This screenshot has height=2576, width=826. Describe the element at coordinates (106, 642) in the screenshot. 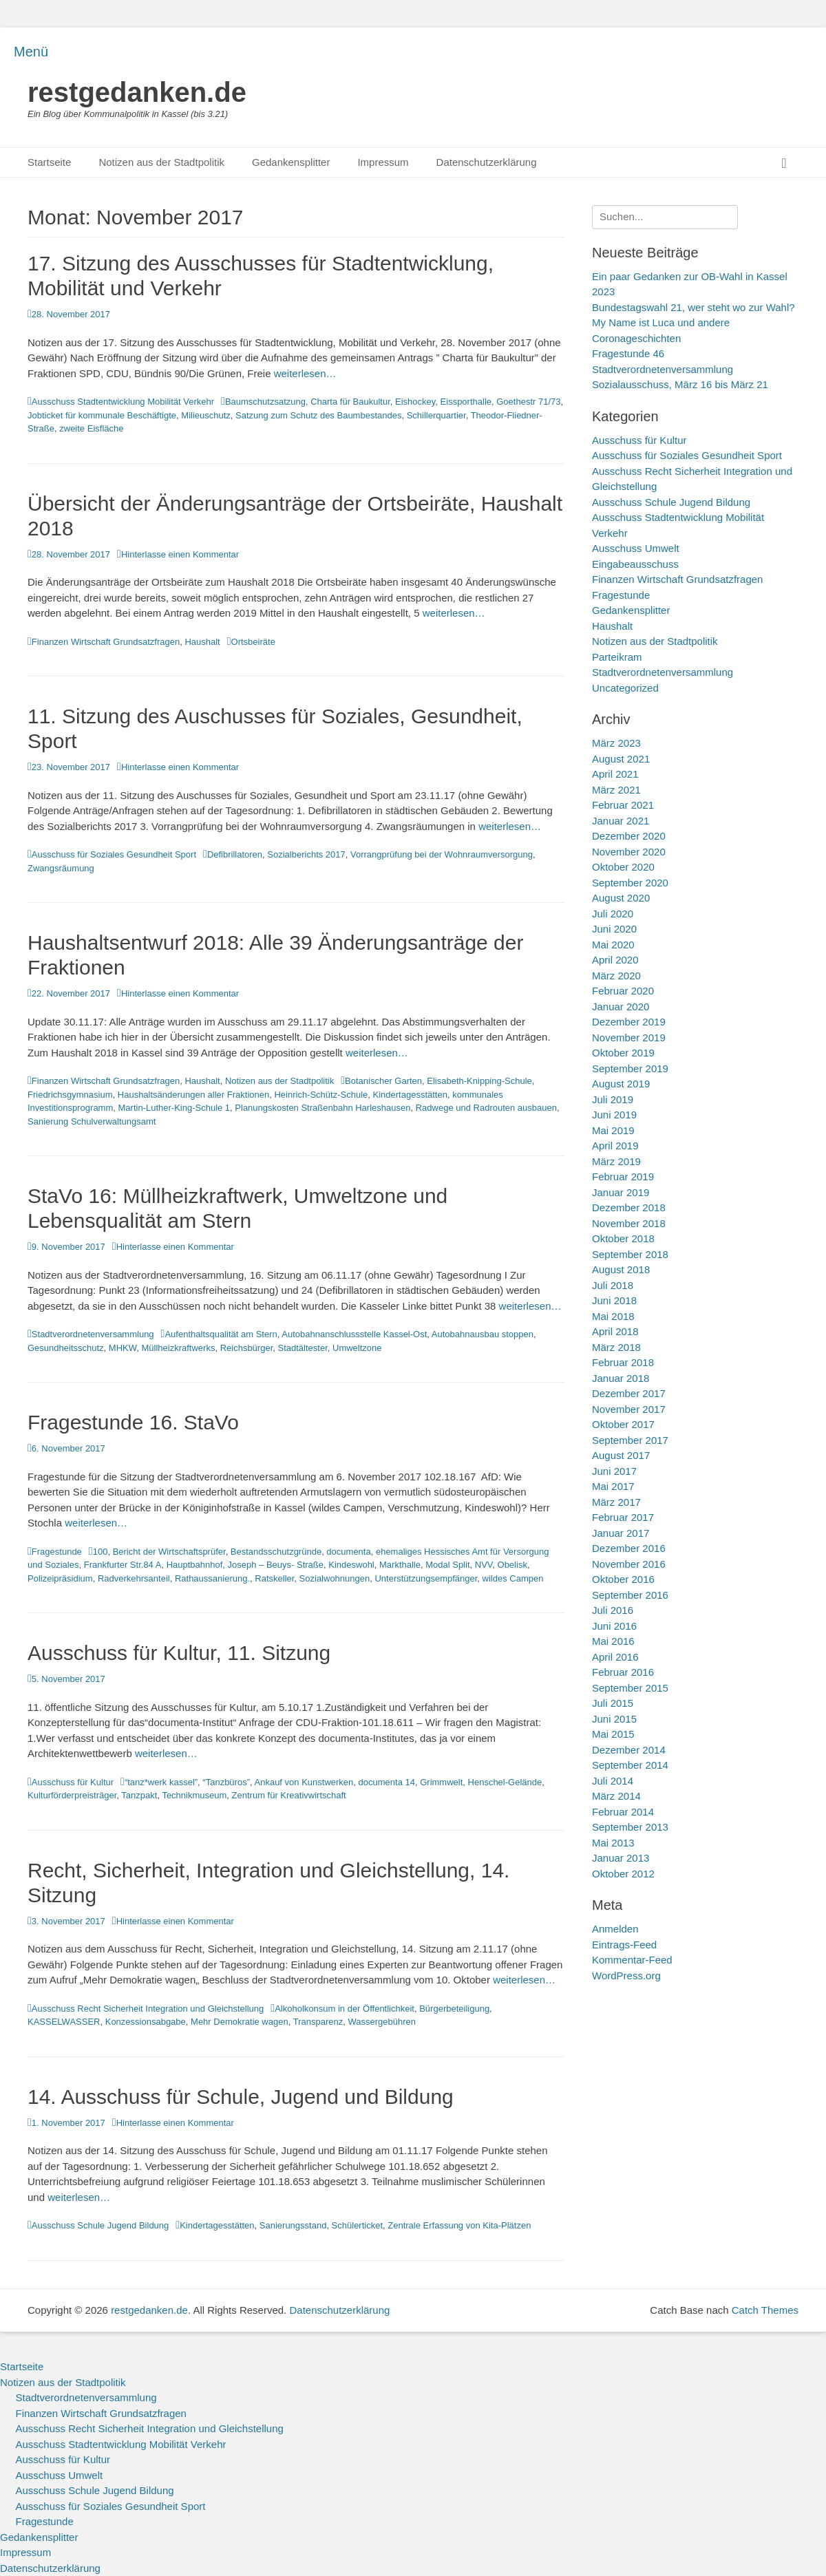

I see `Finanzen Wirtschaft Grundsatzfragen` at that location.